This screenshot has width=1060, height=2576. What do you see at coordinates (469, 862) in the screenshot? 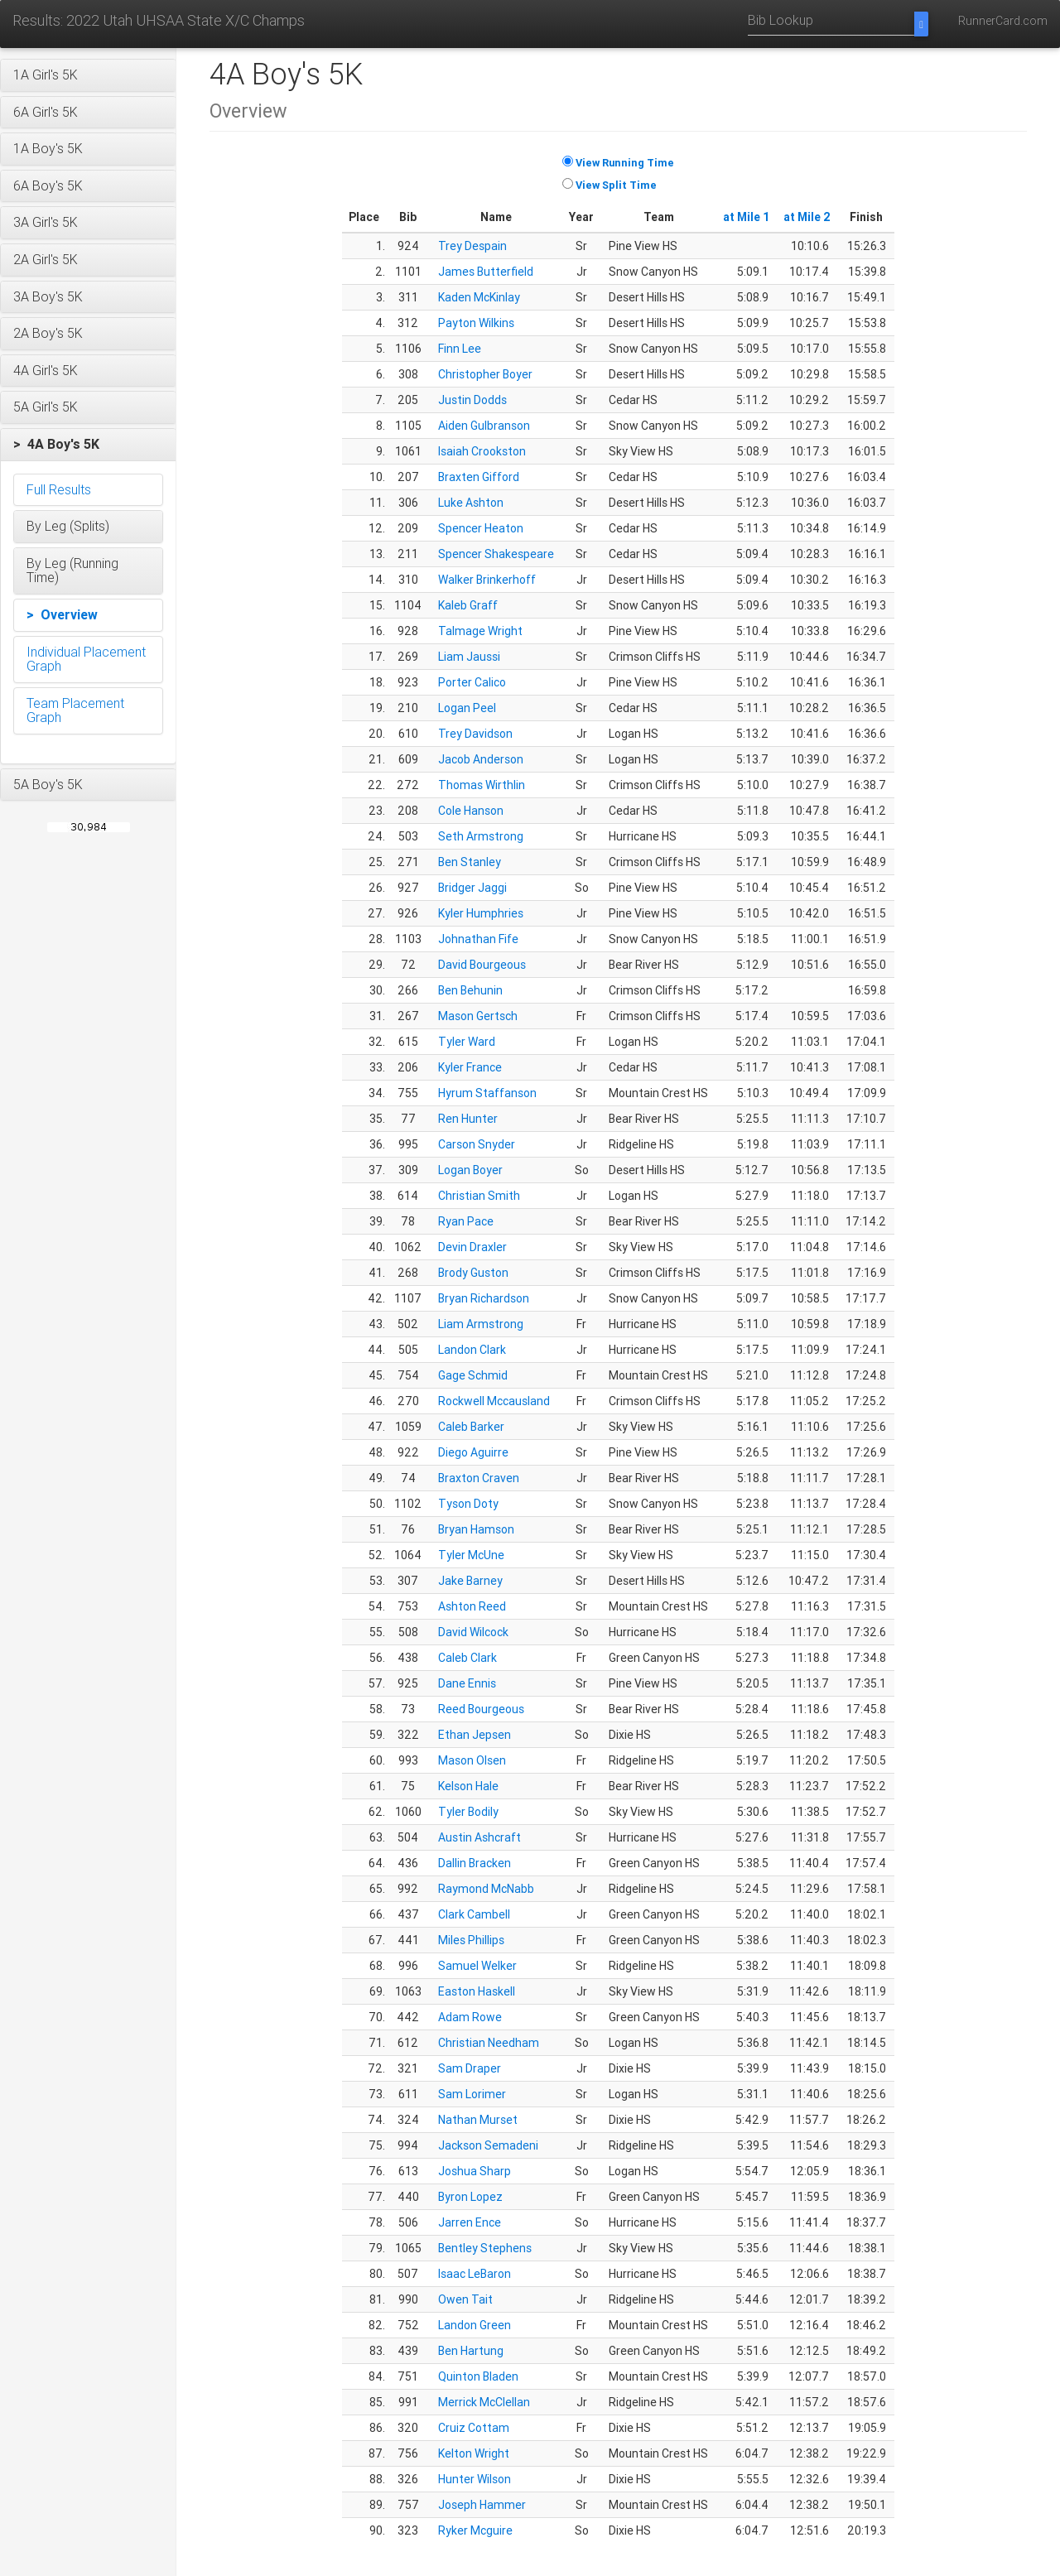
I see `Ben Stanley` at bounding box center [469, 862].